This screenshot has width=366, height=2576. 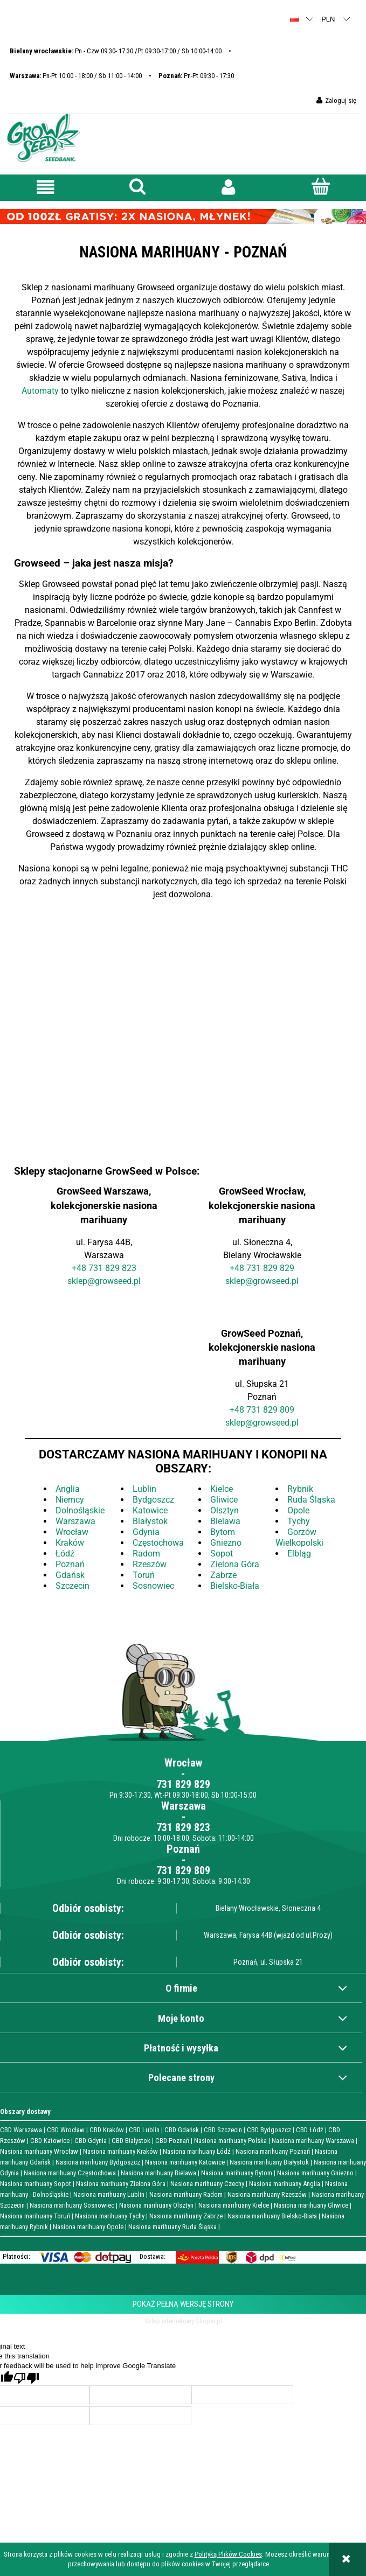 I want to click on Nasiona marihuany Radom, so click(x=186, y=2194).